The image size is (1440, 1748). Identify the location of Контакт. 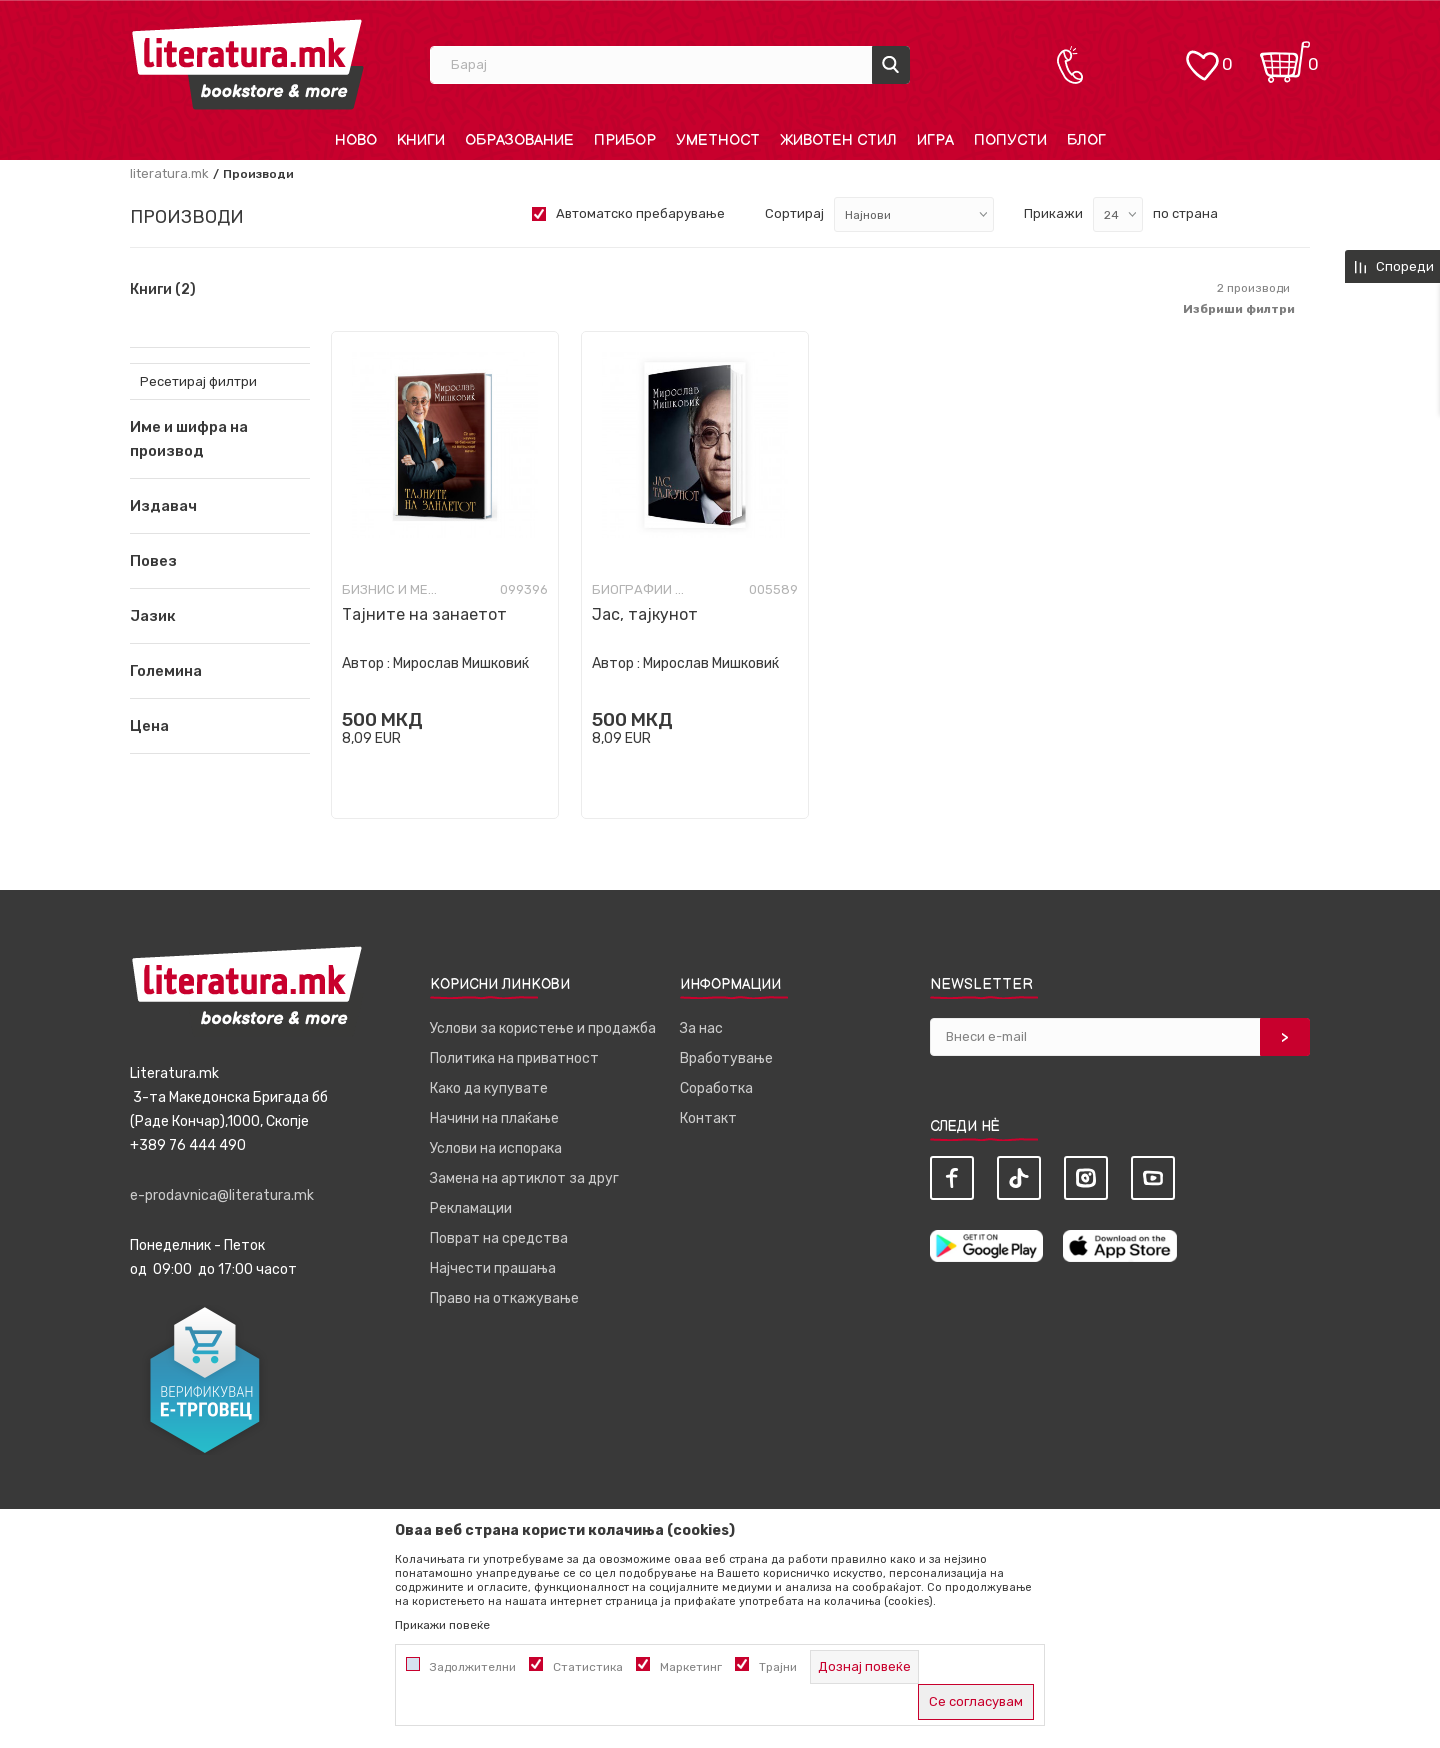
(708, 1118).